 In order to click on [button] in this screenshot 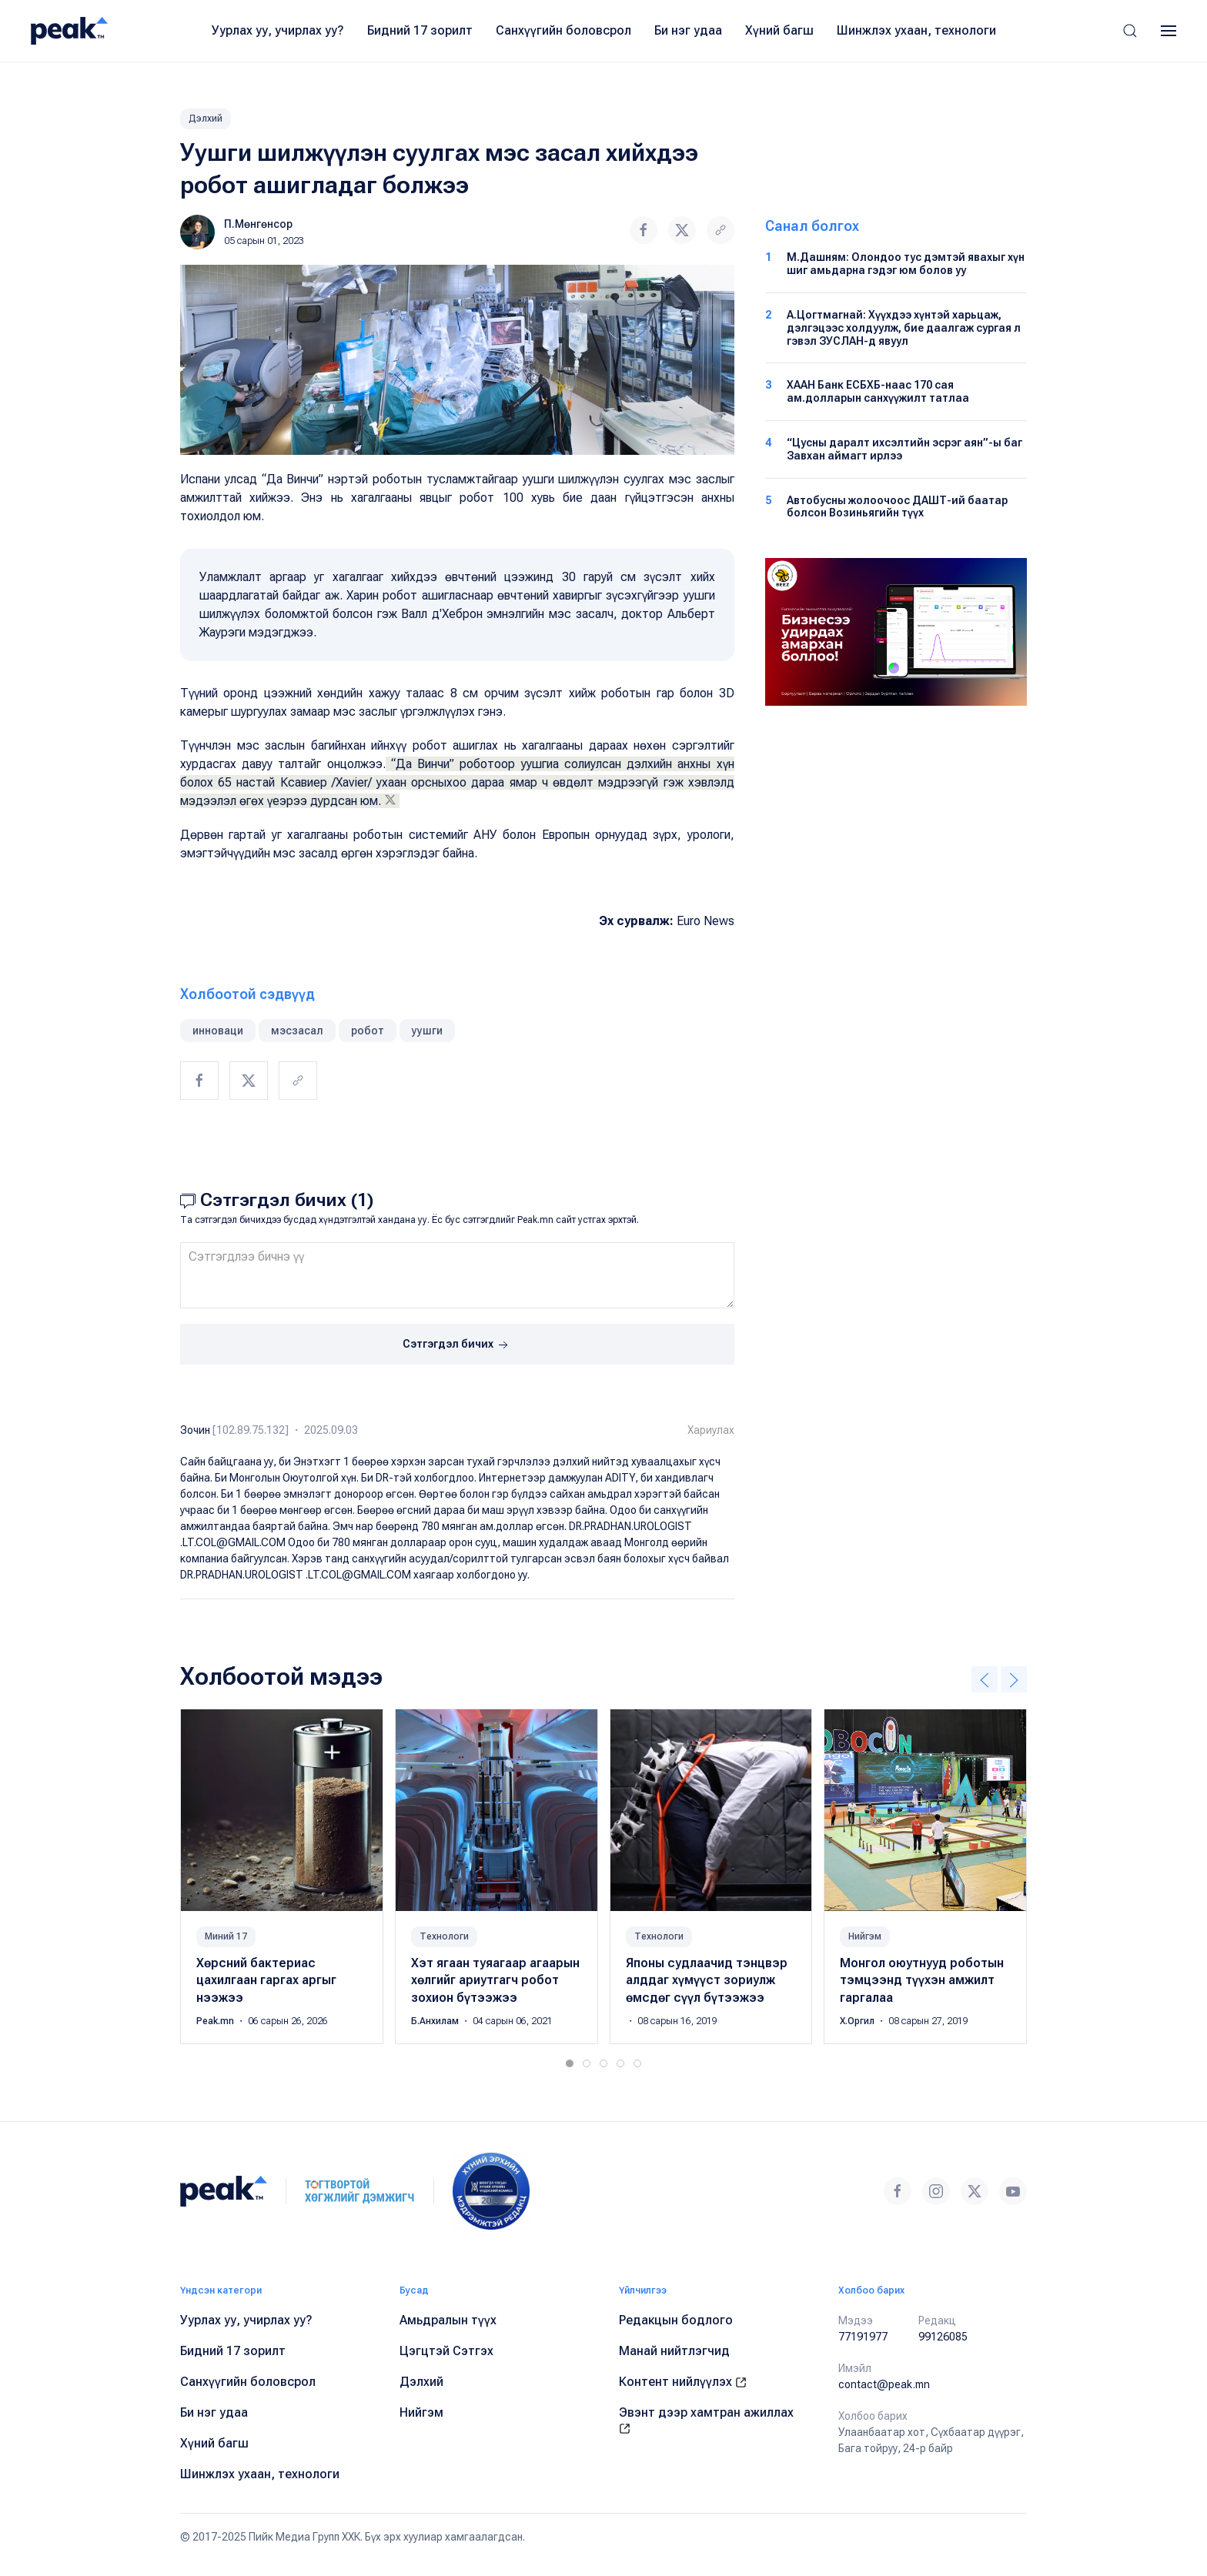, I will do `click(1130, 31)`.